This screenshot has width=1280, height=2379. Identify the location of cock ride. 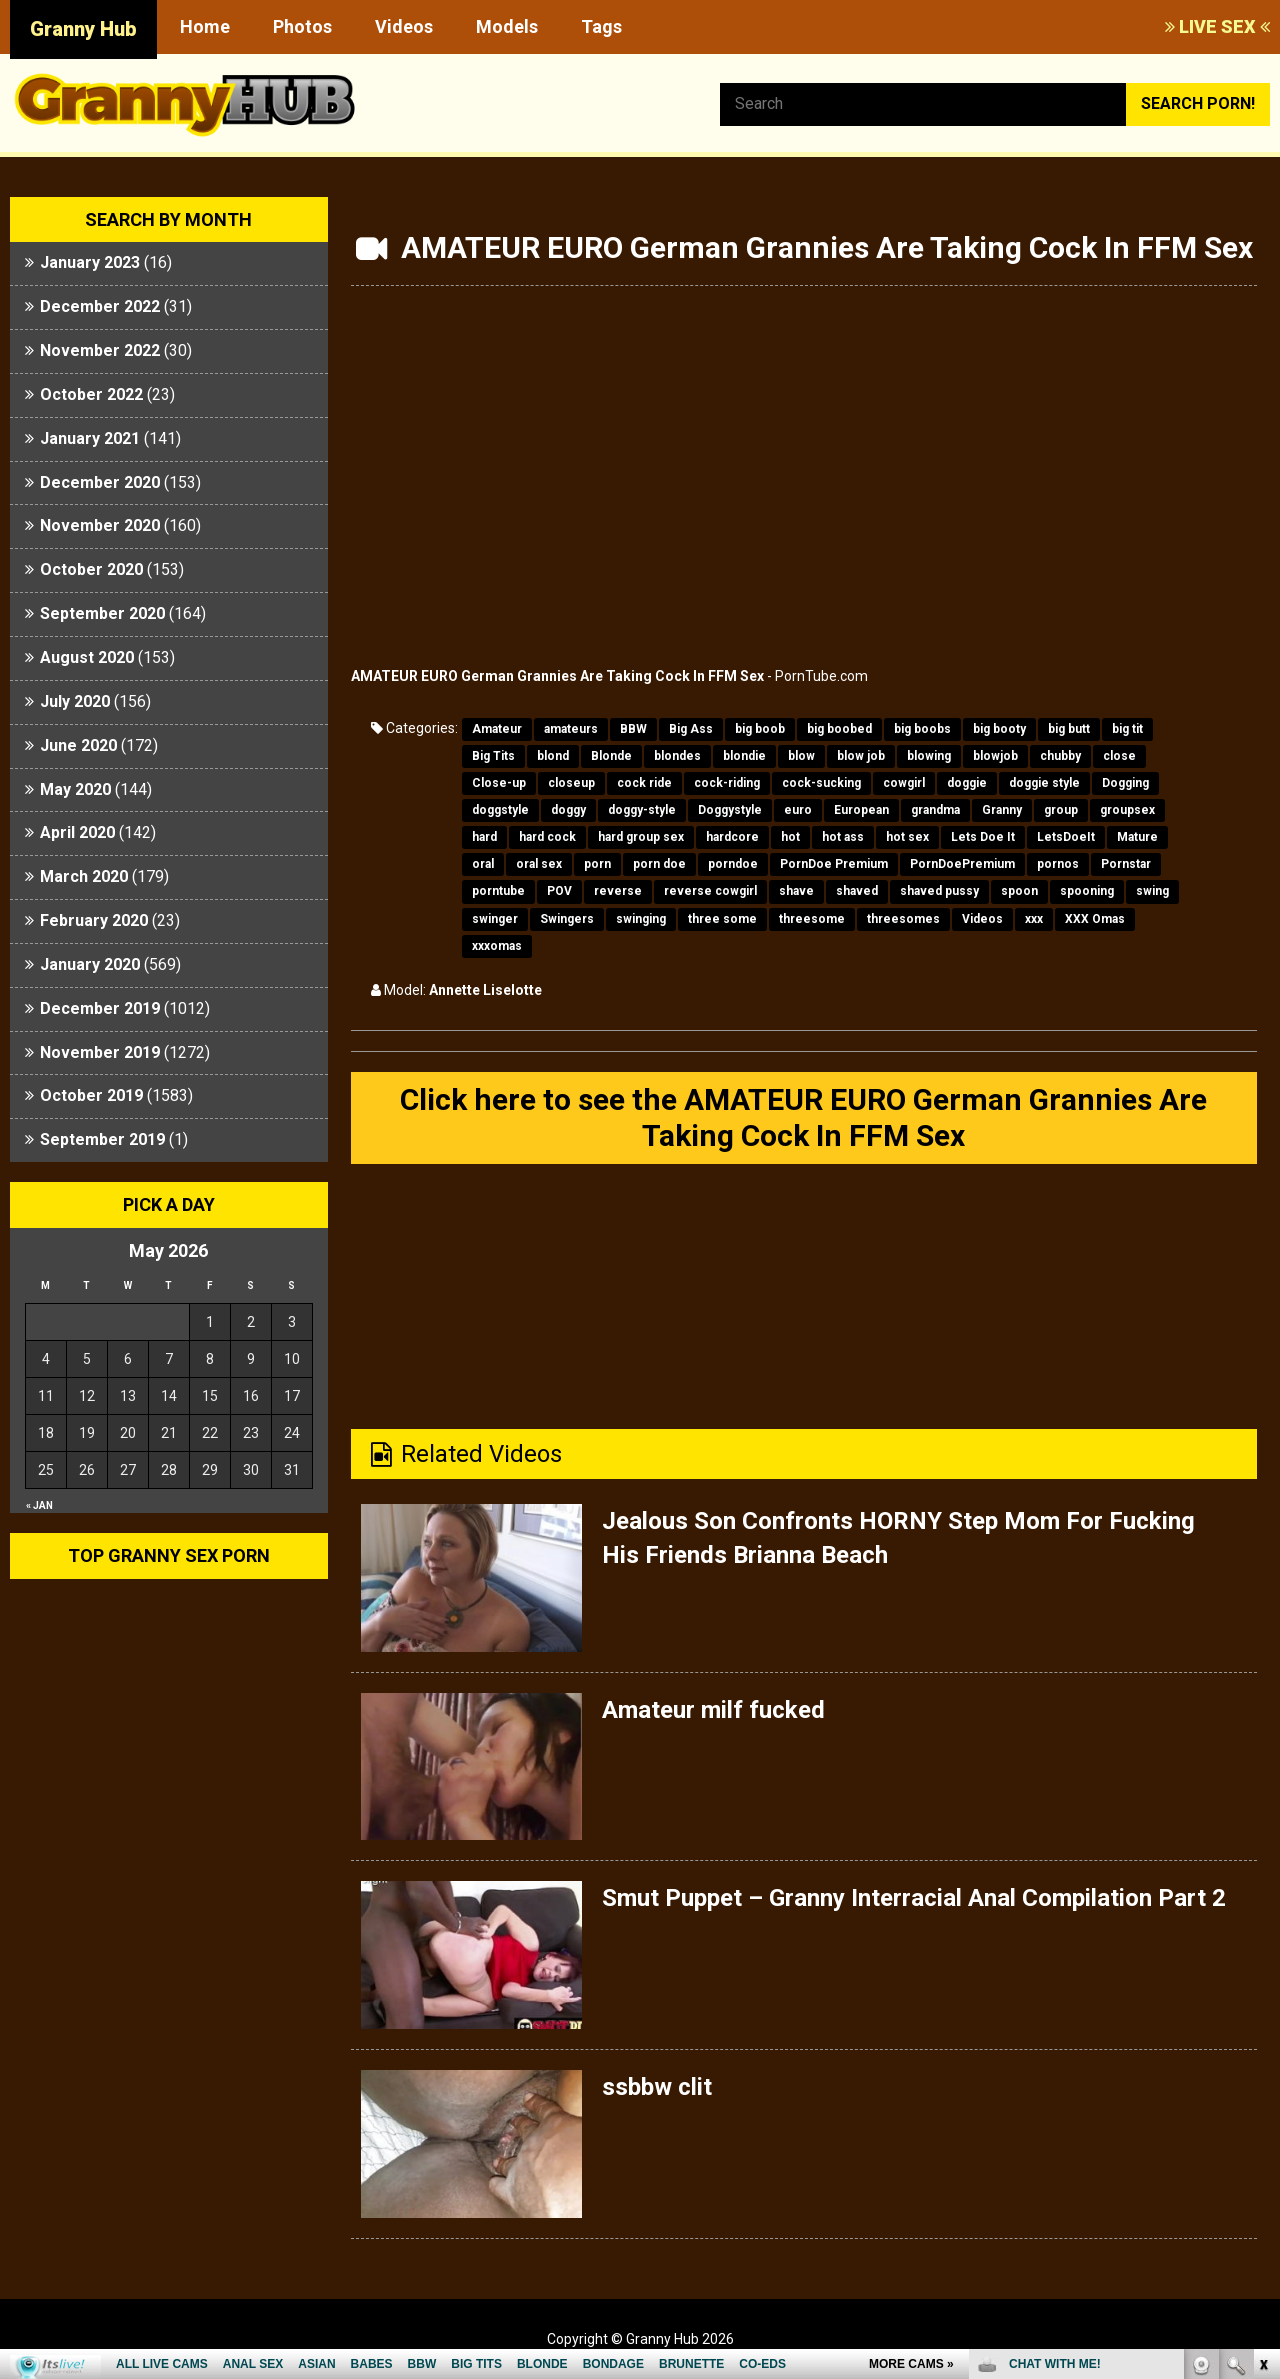
(644, 783).